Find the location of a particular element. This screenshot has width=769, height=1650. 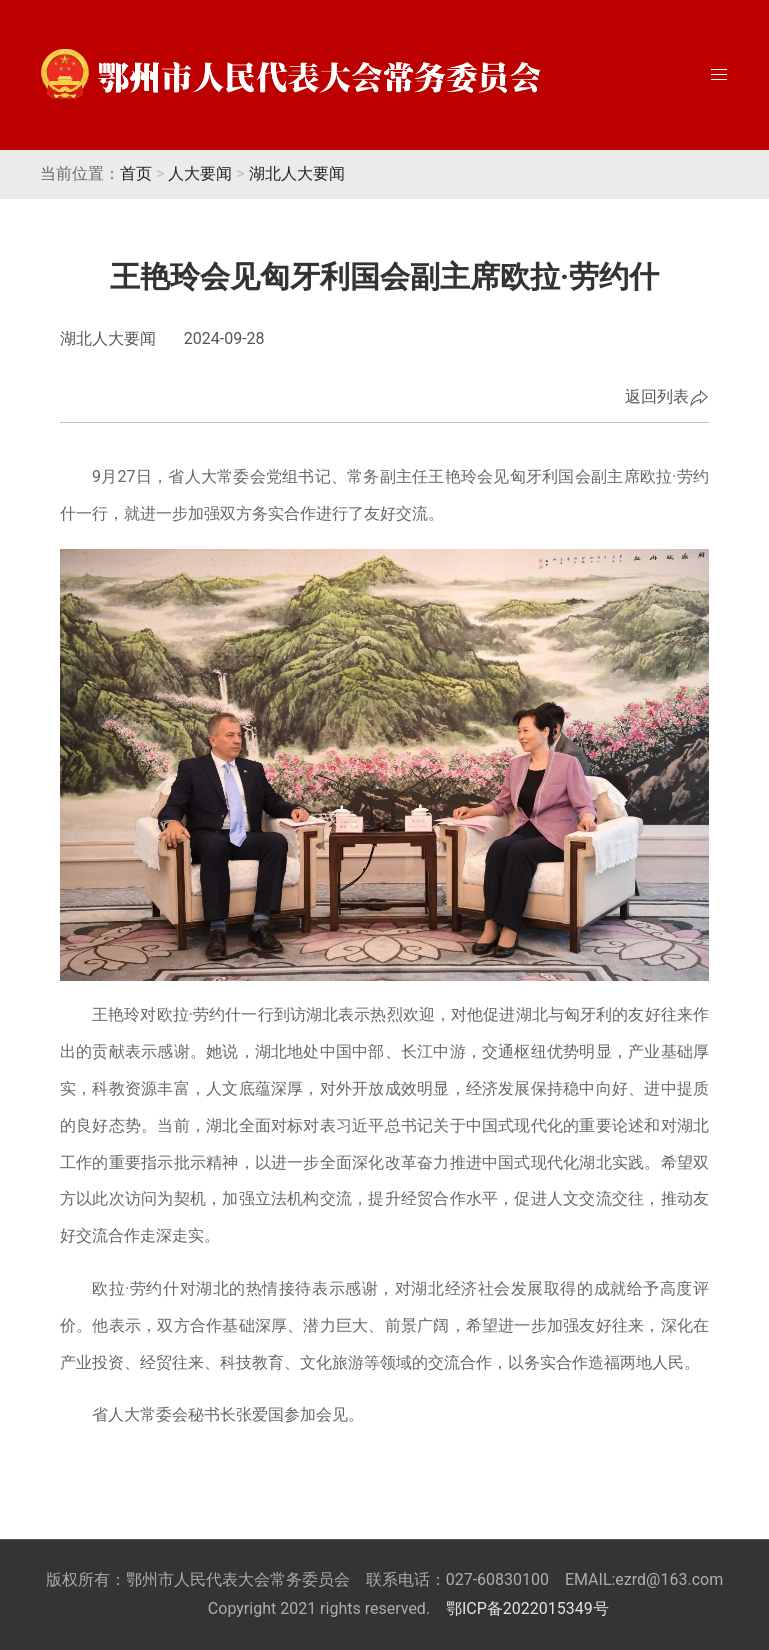

湖北人大要闻 is located at coordinates (297, 173).